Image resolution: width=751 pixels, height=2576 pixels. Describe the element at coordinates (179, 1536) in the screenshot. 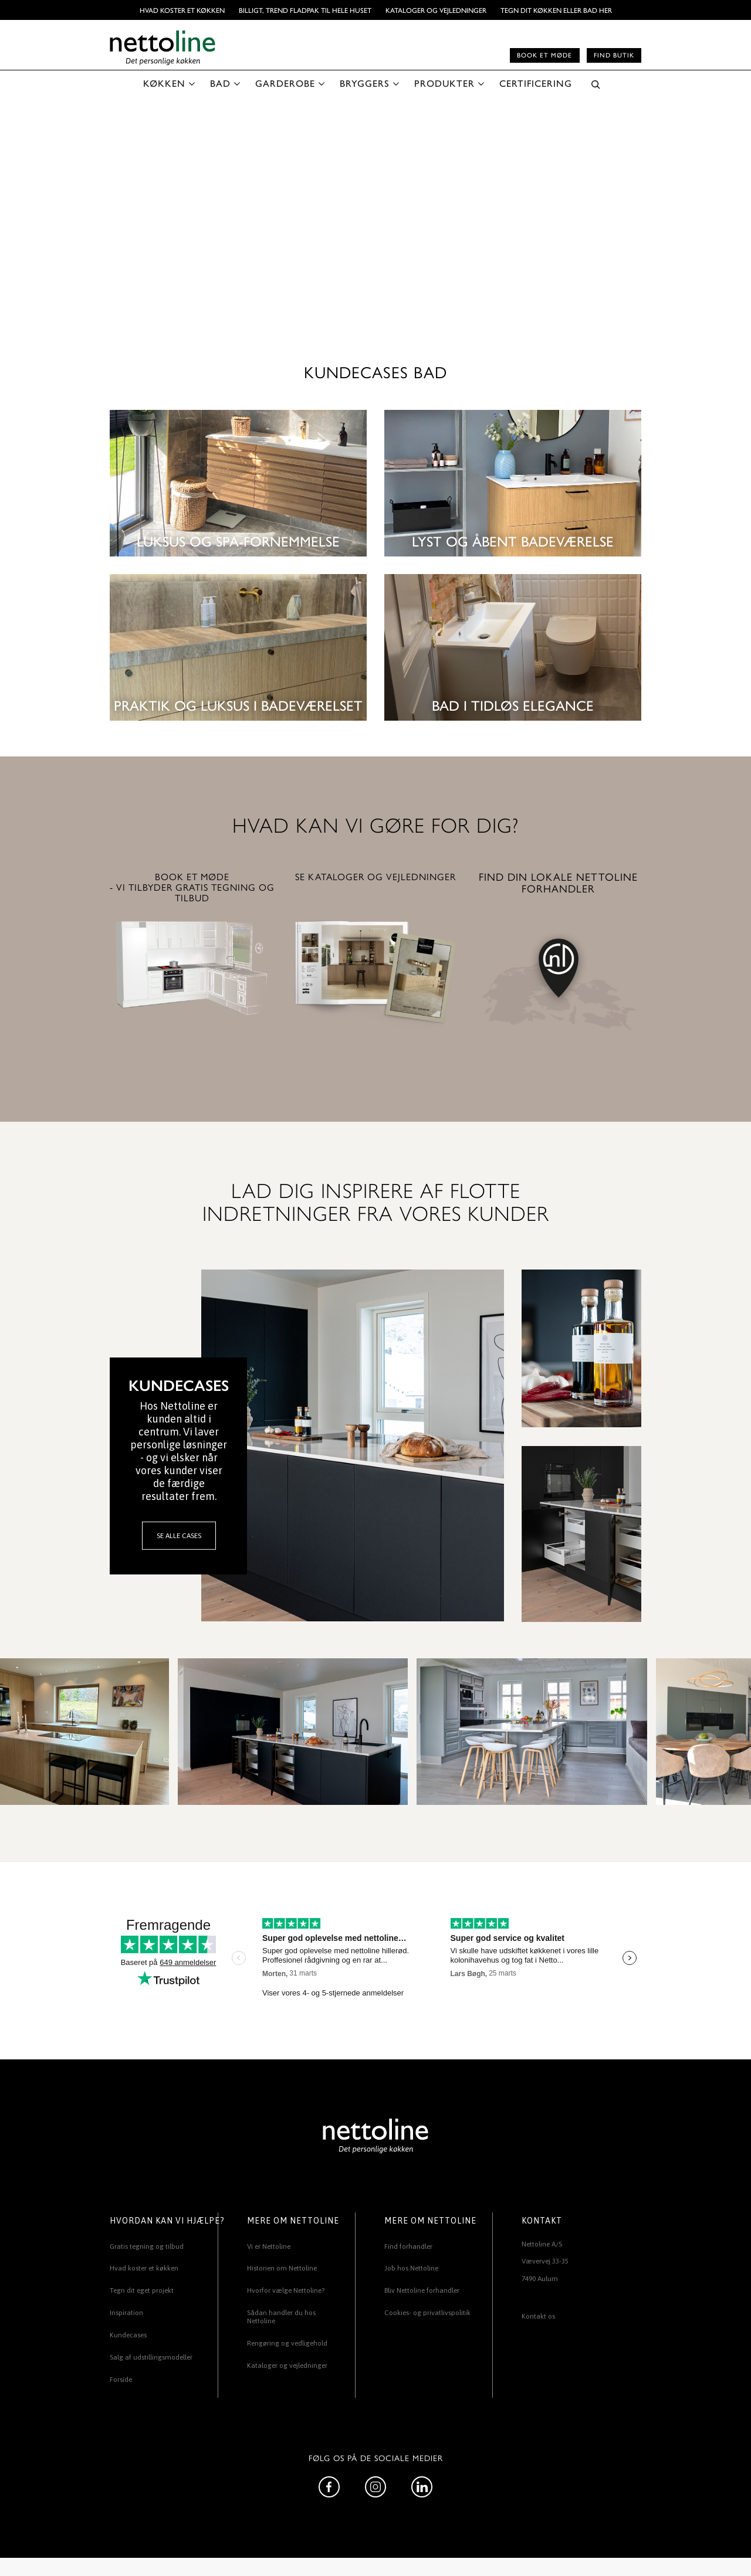

I see `SE ALLE CASES` at that location.